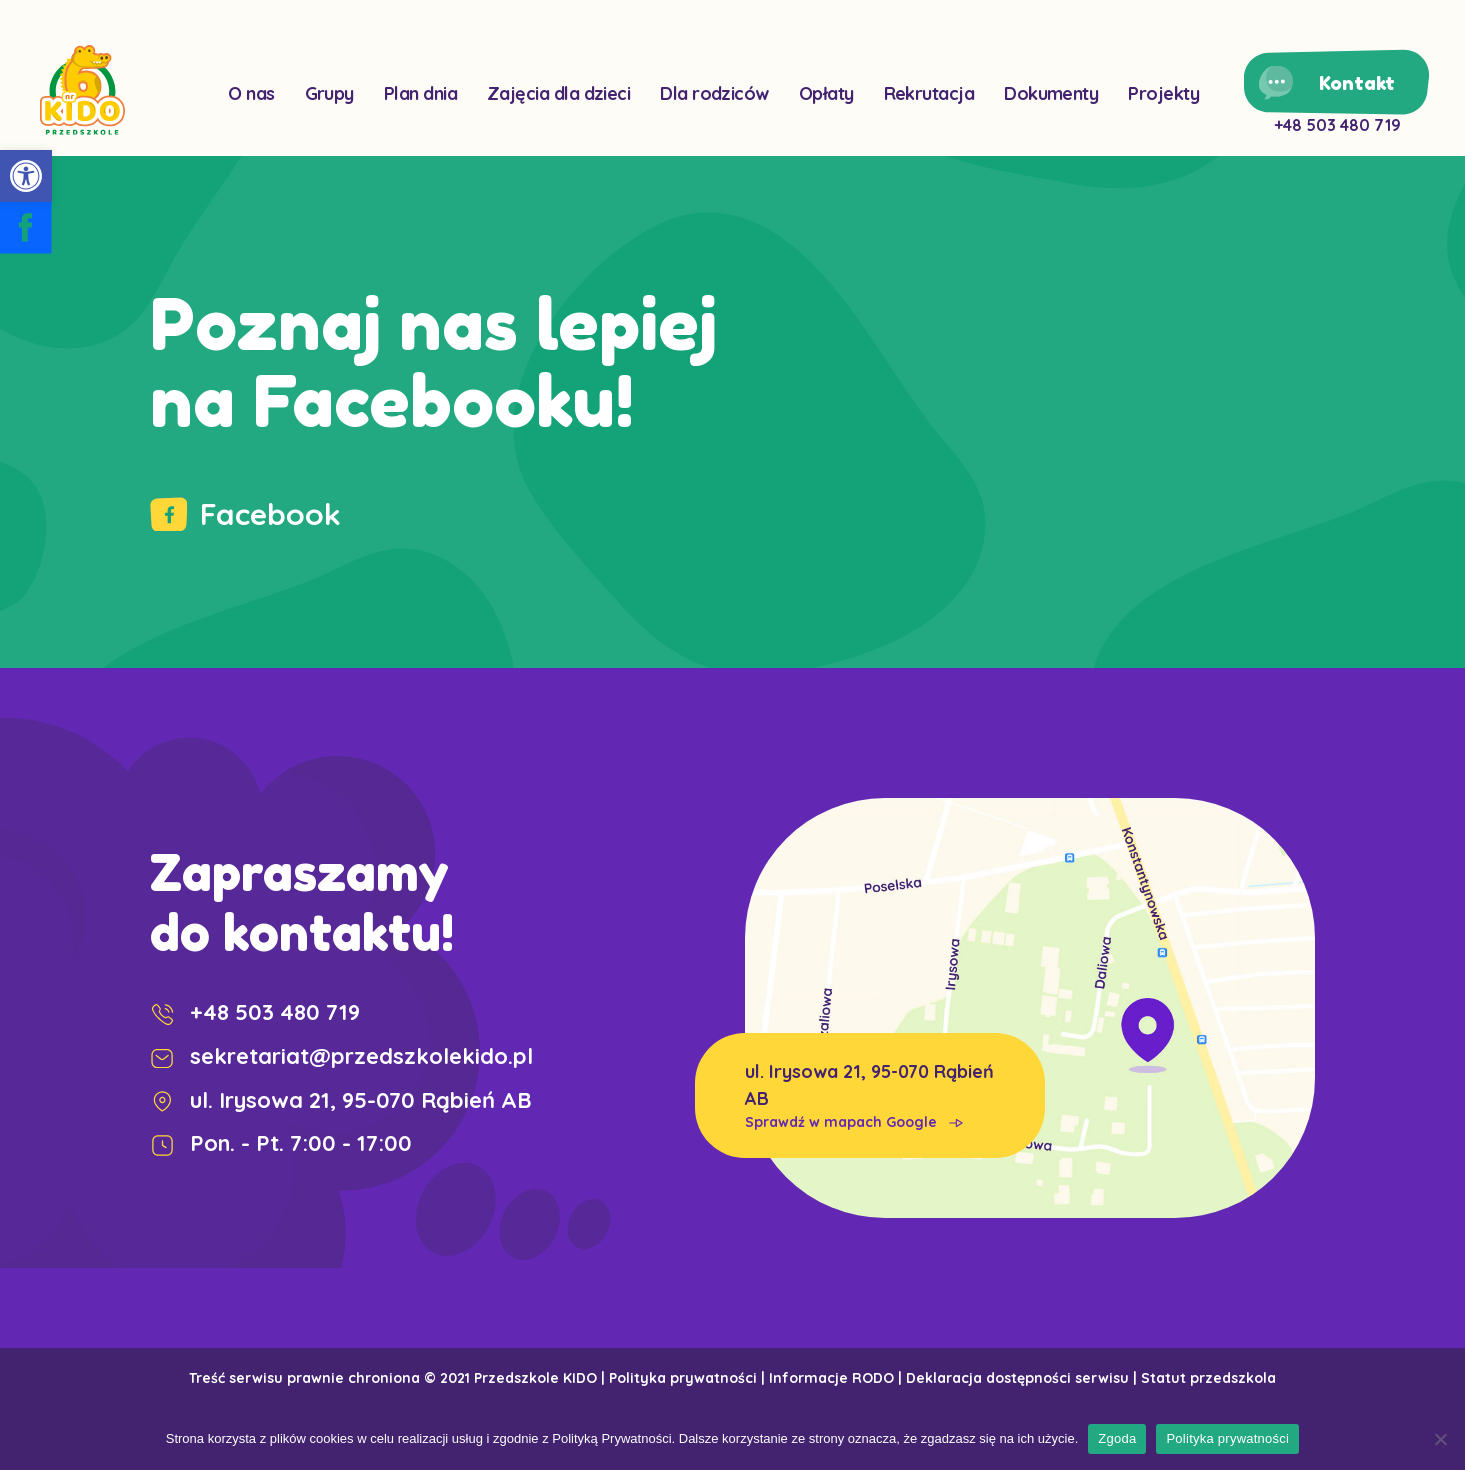  What do you see at coordinates (341, 1056) in the screenshot?
I see `sekretariat@przedszkolekido.pl [link]` at bounding box center [341, 1056].